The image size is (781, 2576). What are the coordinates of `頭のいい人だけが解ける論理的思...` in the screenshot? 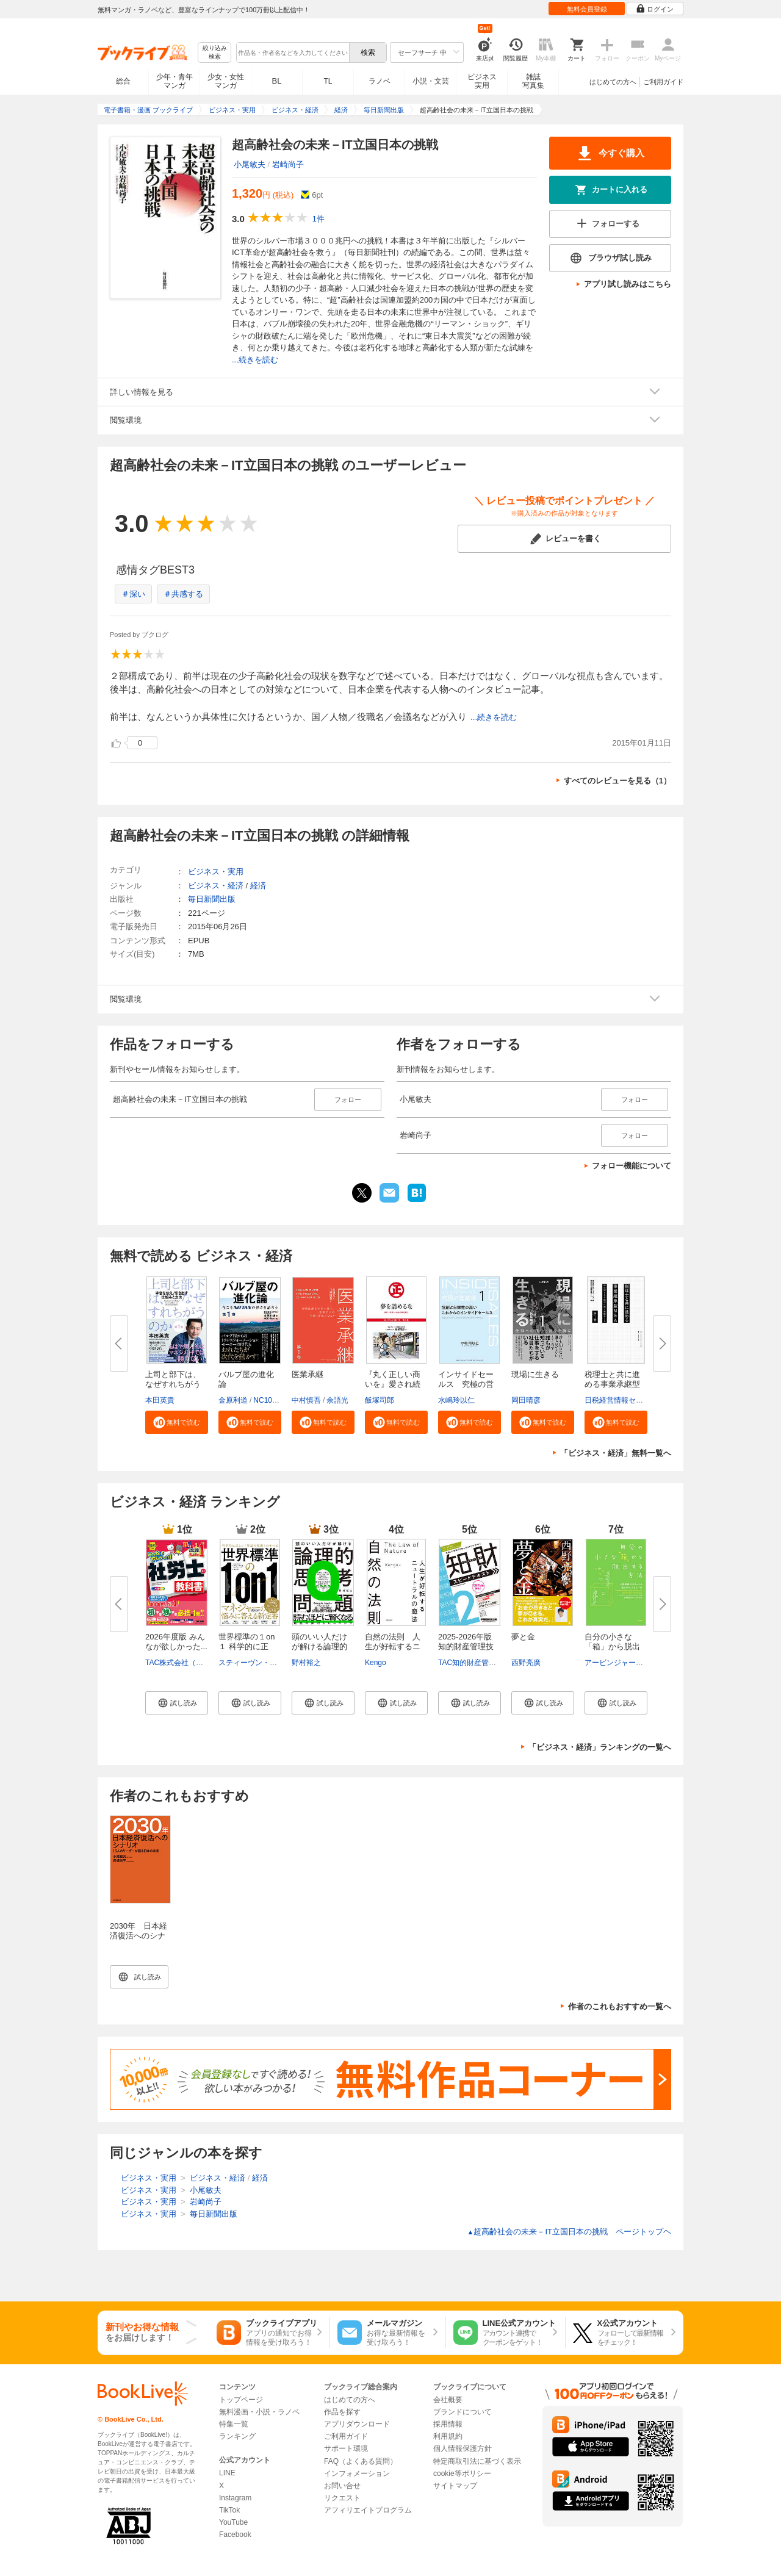 It's located at (319, 1646).